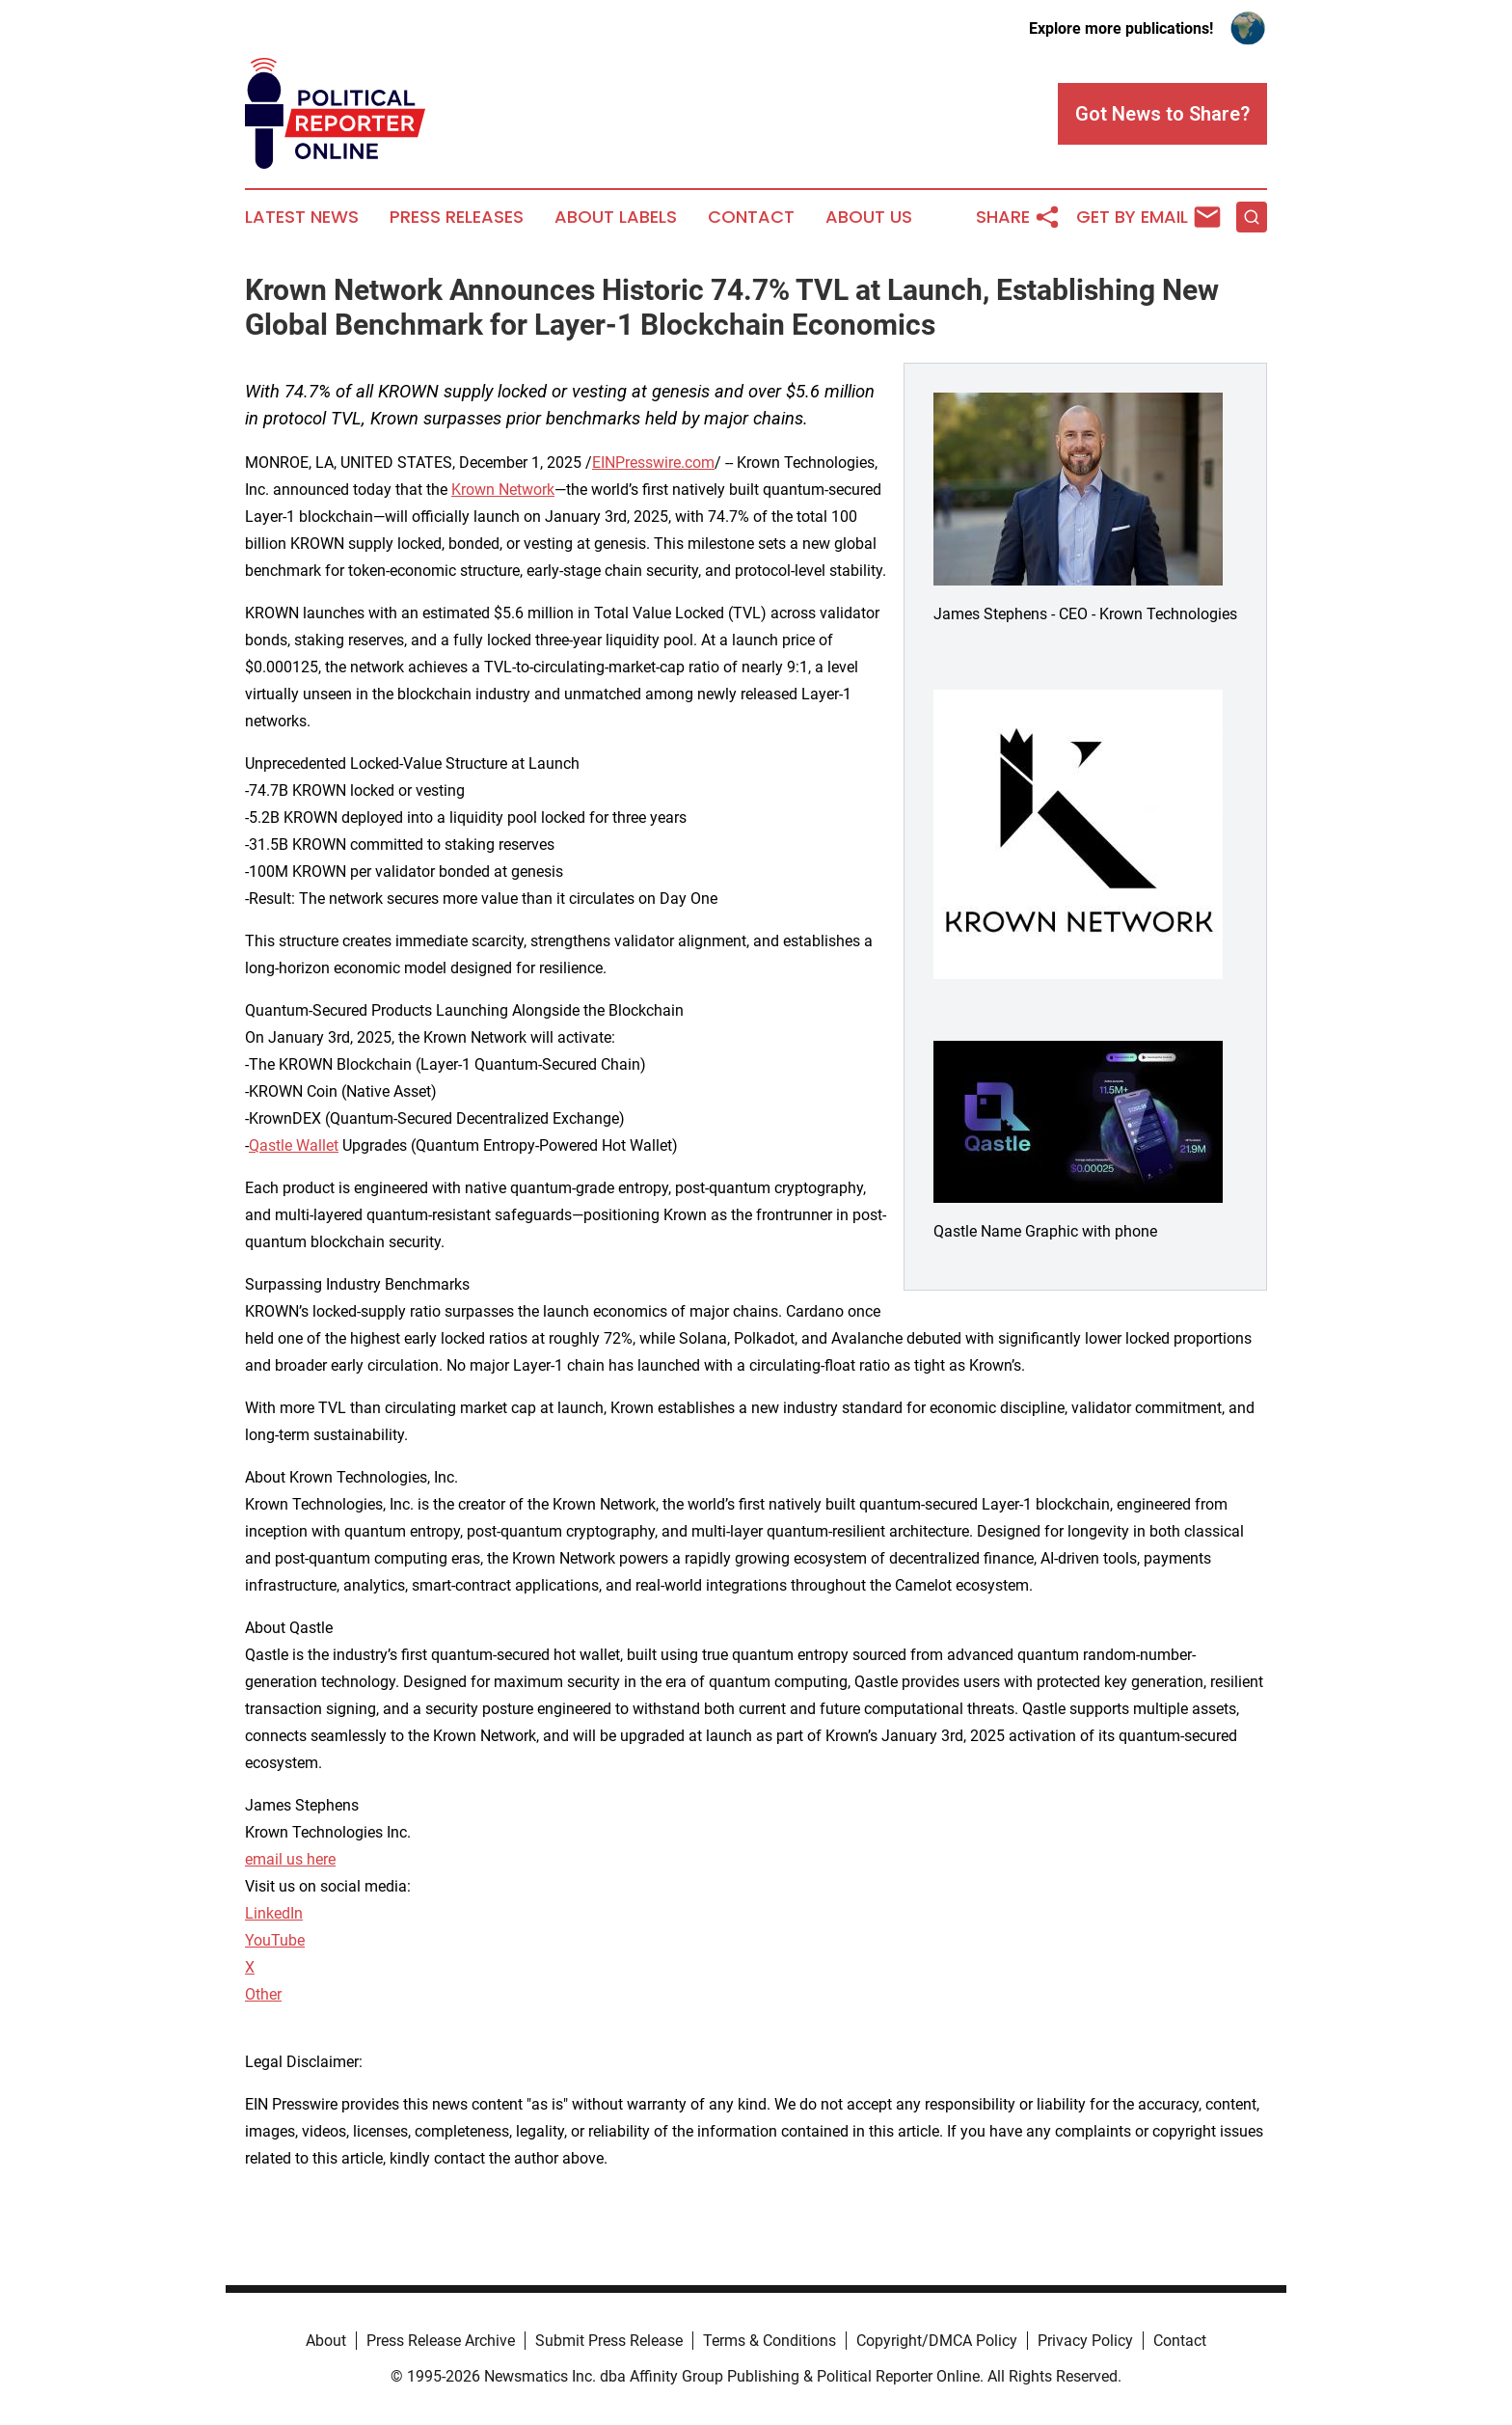  I want to click on Copyright/DMCA Policy, so click(936, 2340).